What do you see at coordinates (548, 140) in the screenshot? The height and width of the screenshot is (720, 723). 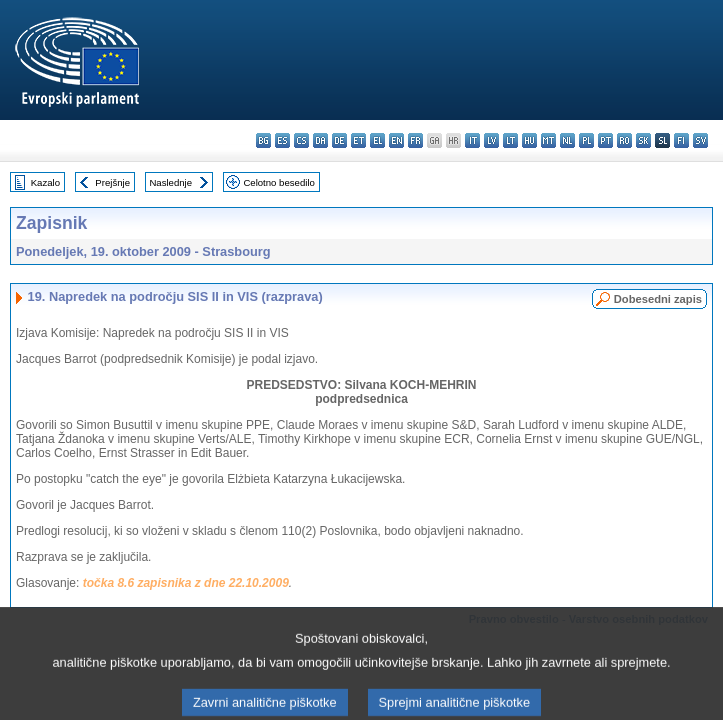 I see `mt - Malti` at bounding box center [548, 140].